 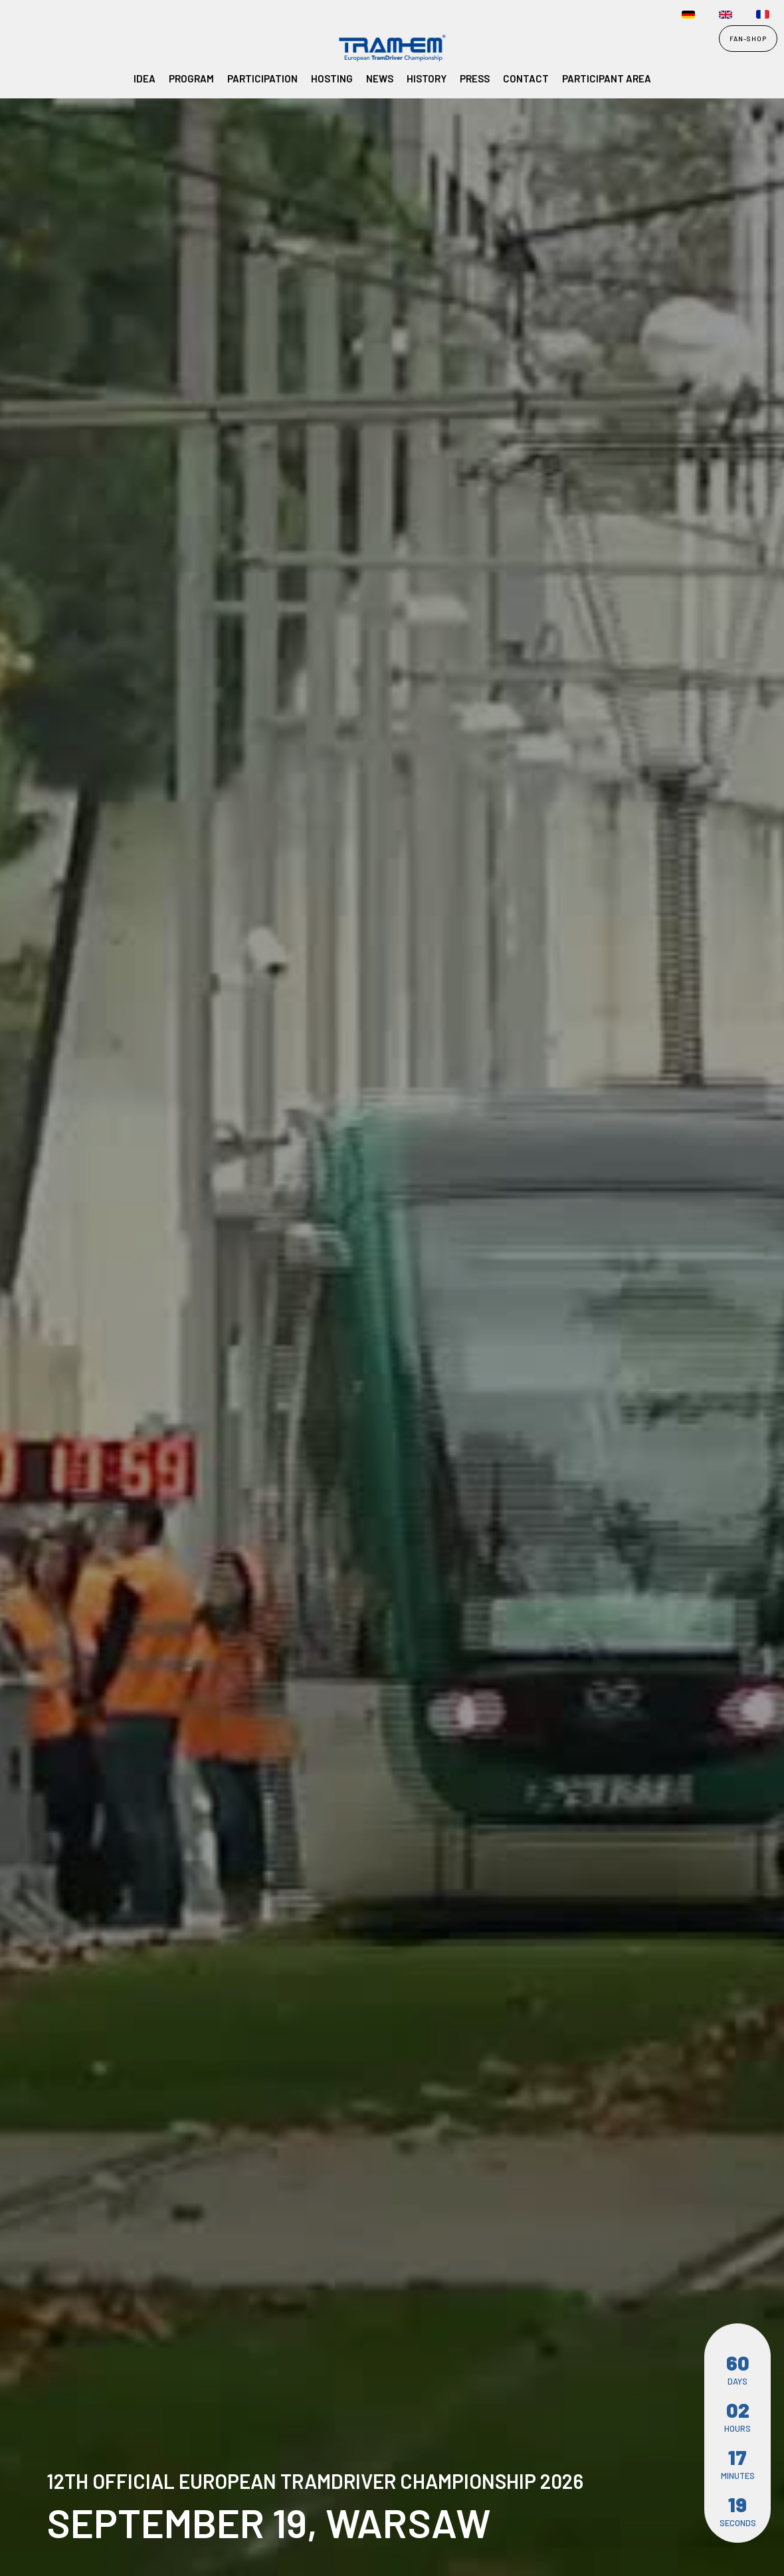 What do you see at coordinates (475, 78) in the screenshot?
I see `PRESS` at bounding box center [475, 78].